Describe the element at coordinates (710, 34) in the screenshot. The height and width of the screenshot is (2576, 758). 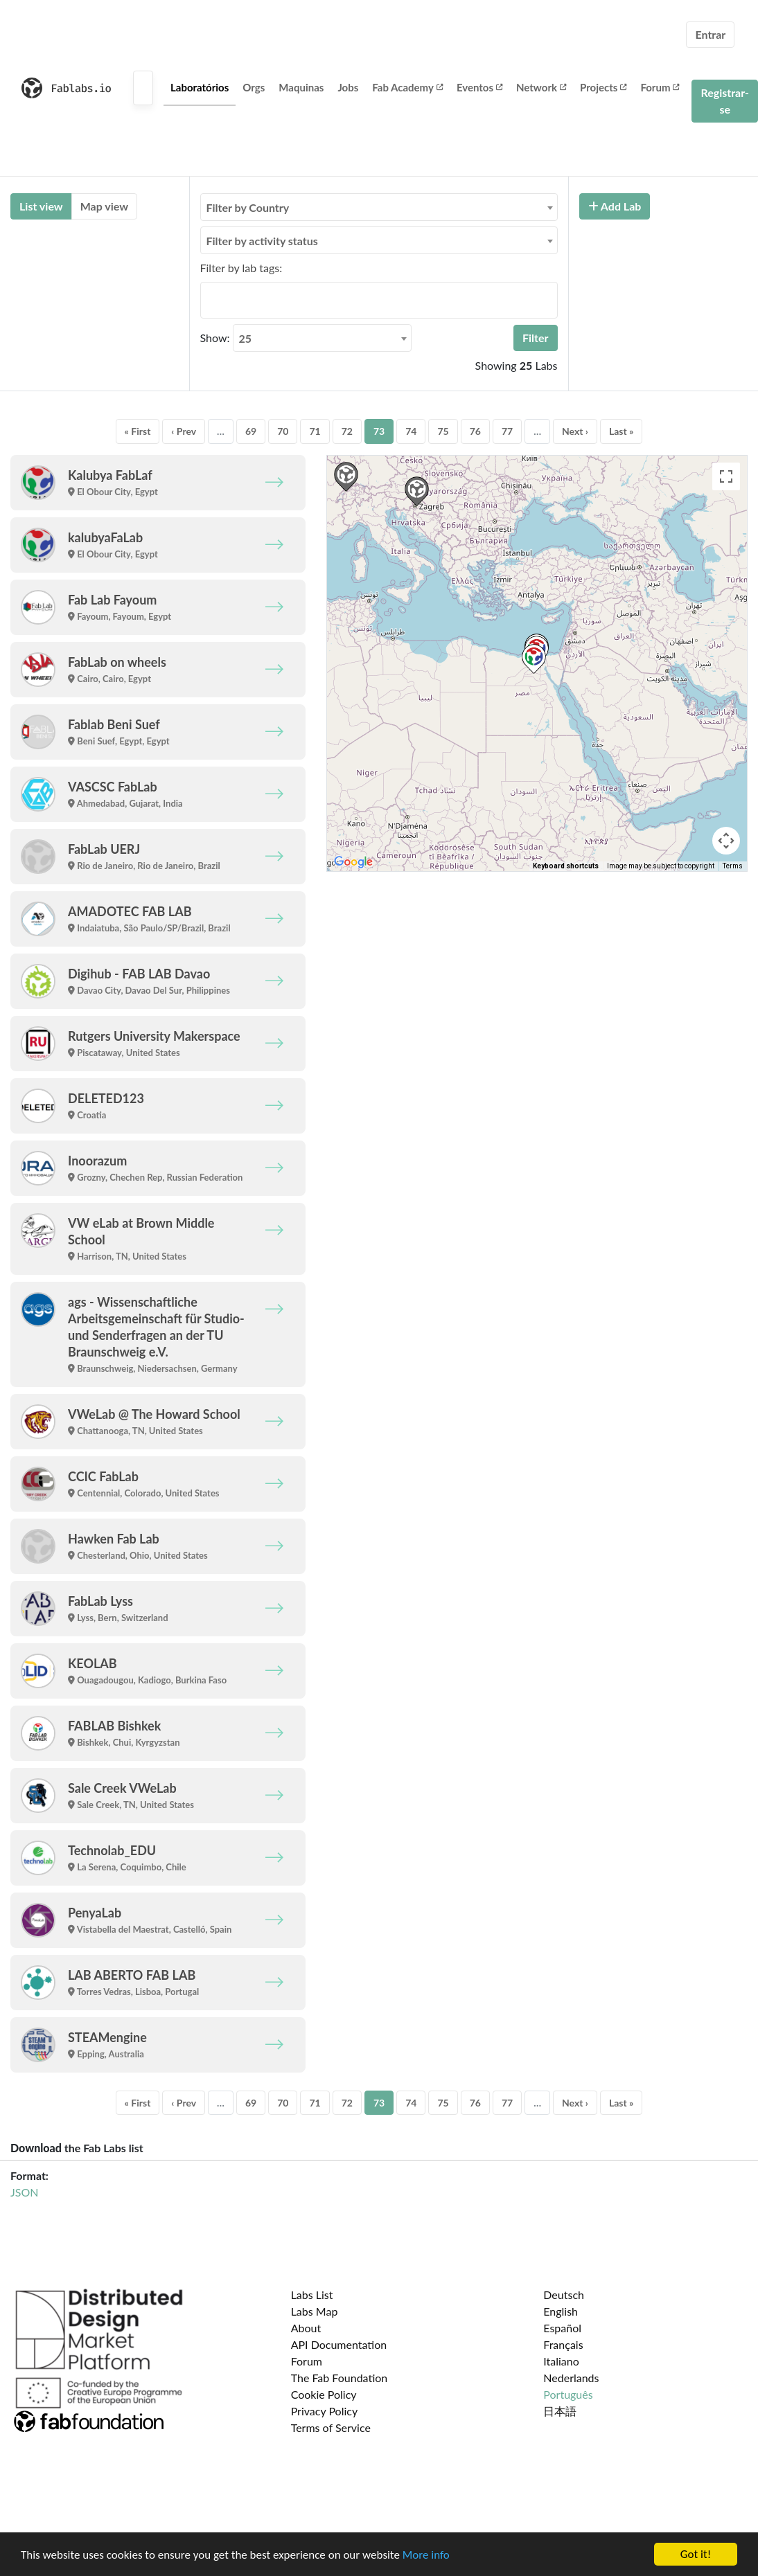
I see `Entrar` at that location.